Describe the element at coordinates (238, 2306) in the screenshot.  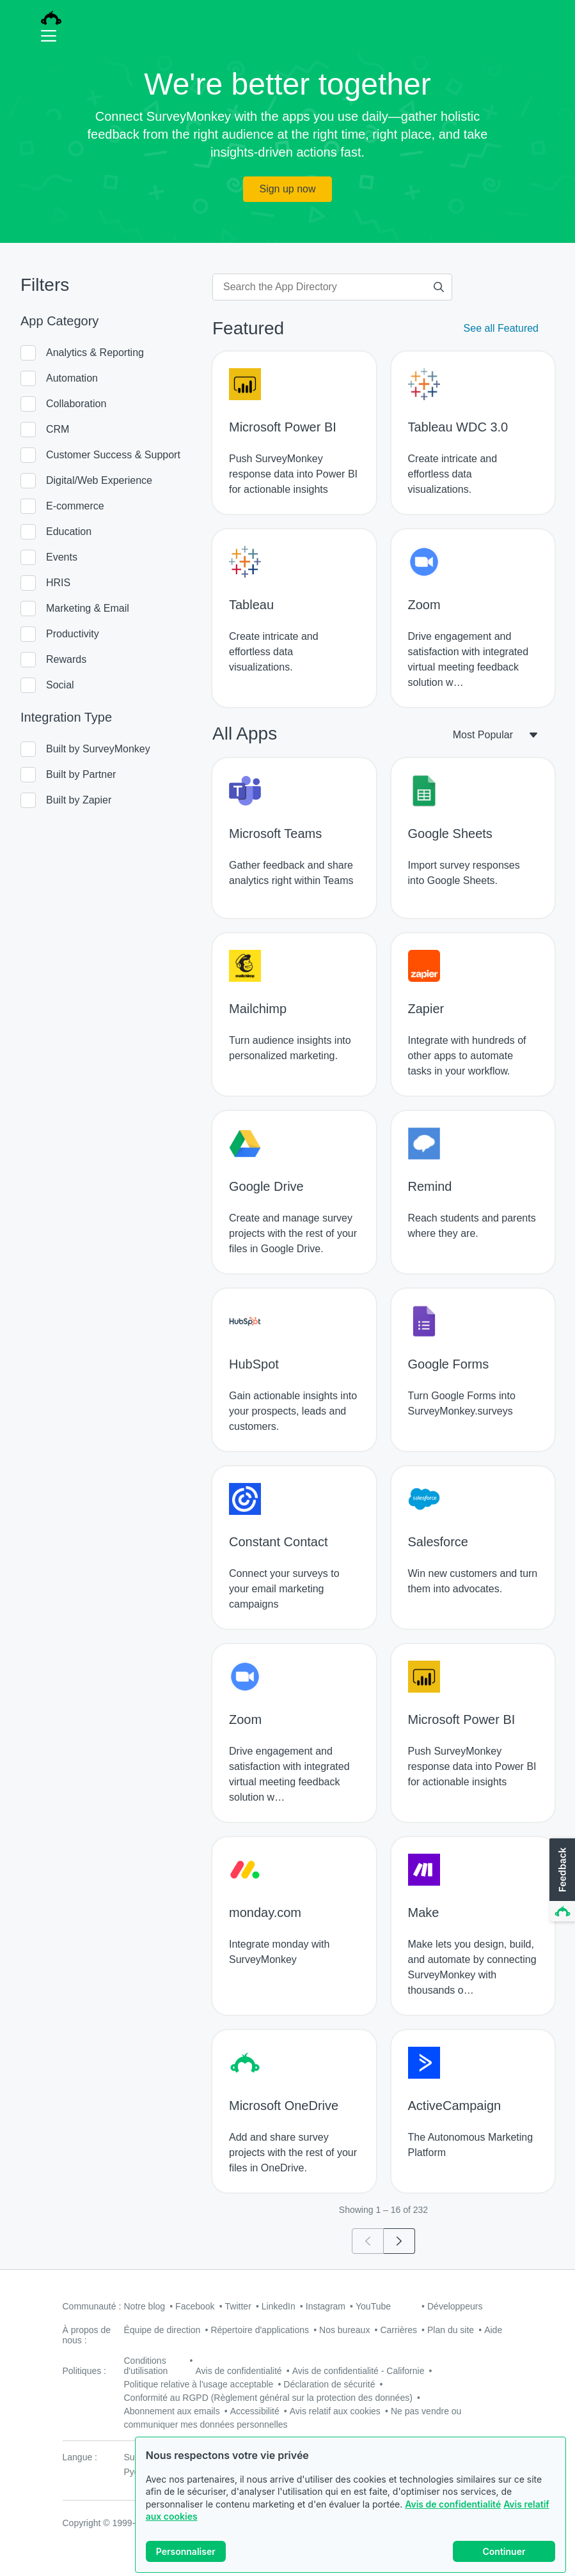
I see `Twitter` at that location.